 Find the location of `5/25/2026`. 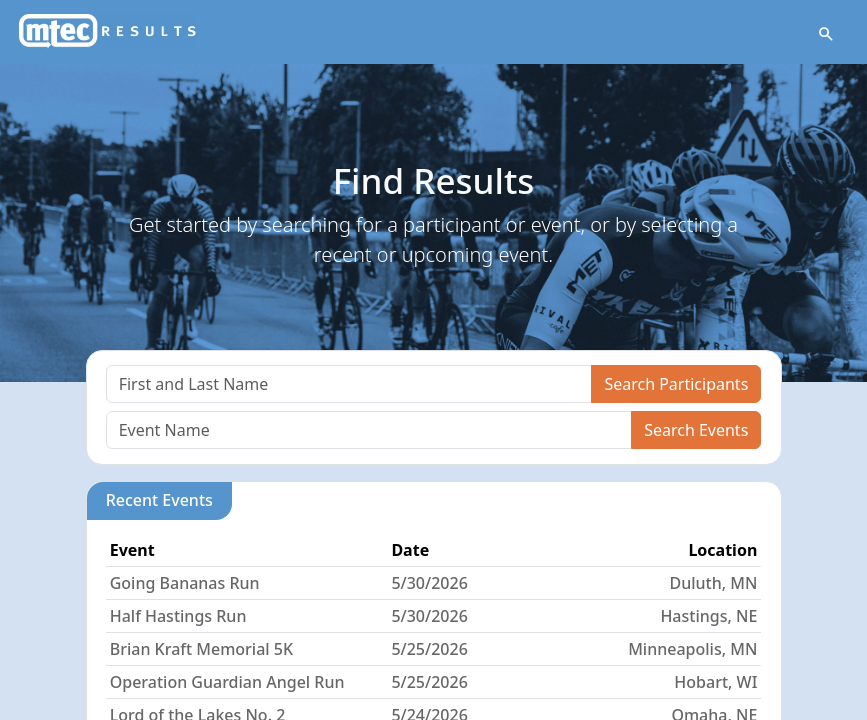

5/25/2026 is located at coordinates (429, 649).